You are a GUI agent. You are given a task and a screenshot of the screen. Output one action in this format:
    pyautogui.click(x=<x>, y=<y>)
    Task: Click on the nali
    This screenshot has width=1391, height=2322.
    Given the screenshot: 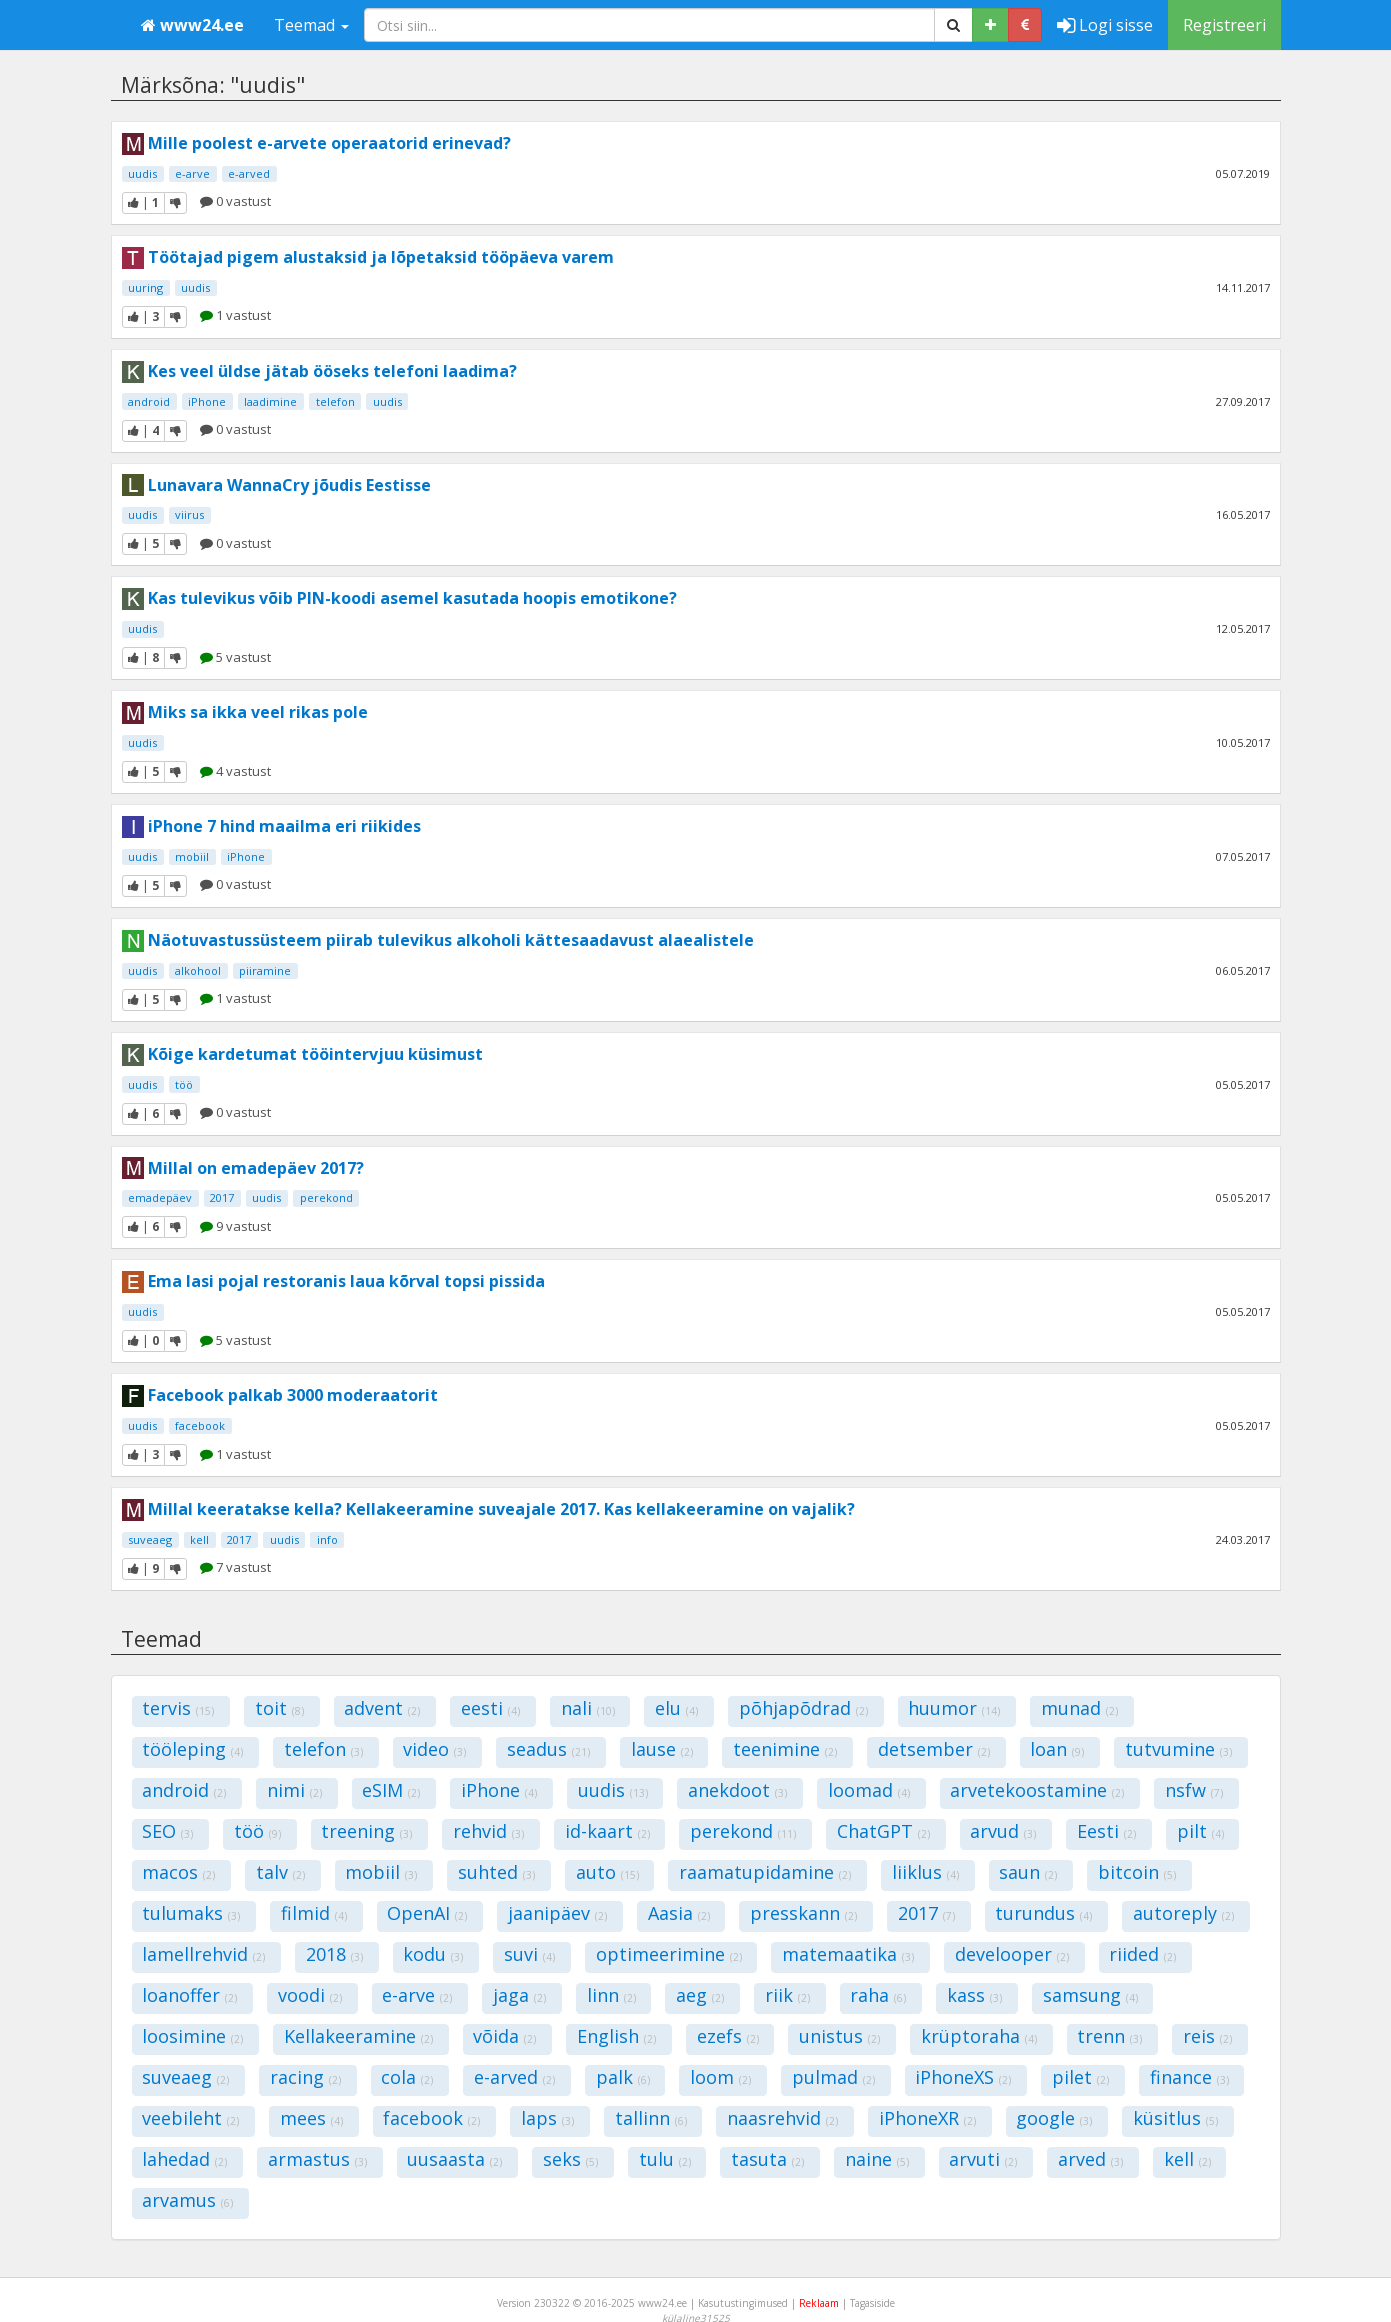 What is the action you would take?
    pyautogui.click(x=588, y=1708)
    